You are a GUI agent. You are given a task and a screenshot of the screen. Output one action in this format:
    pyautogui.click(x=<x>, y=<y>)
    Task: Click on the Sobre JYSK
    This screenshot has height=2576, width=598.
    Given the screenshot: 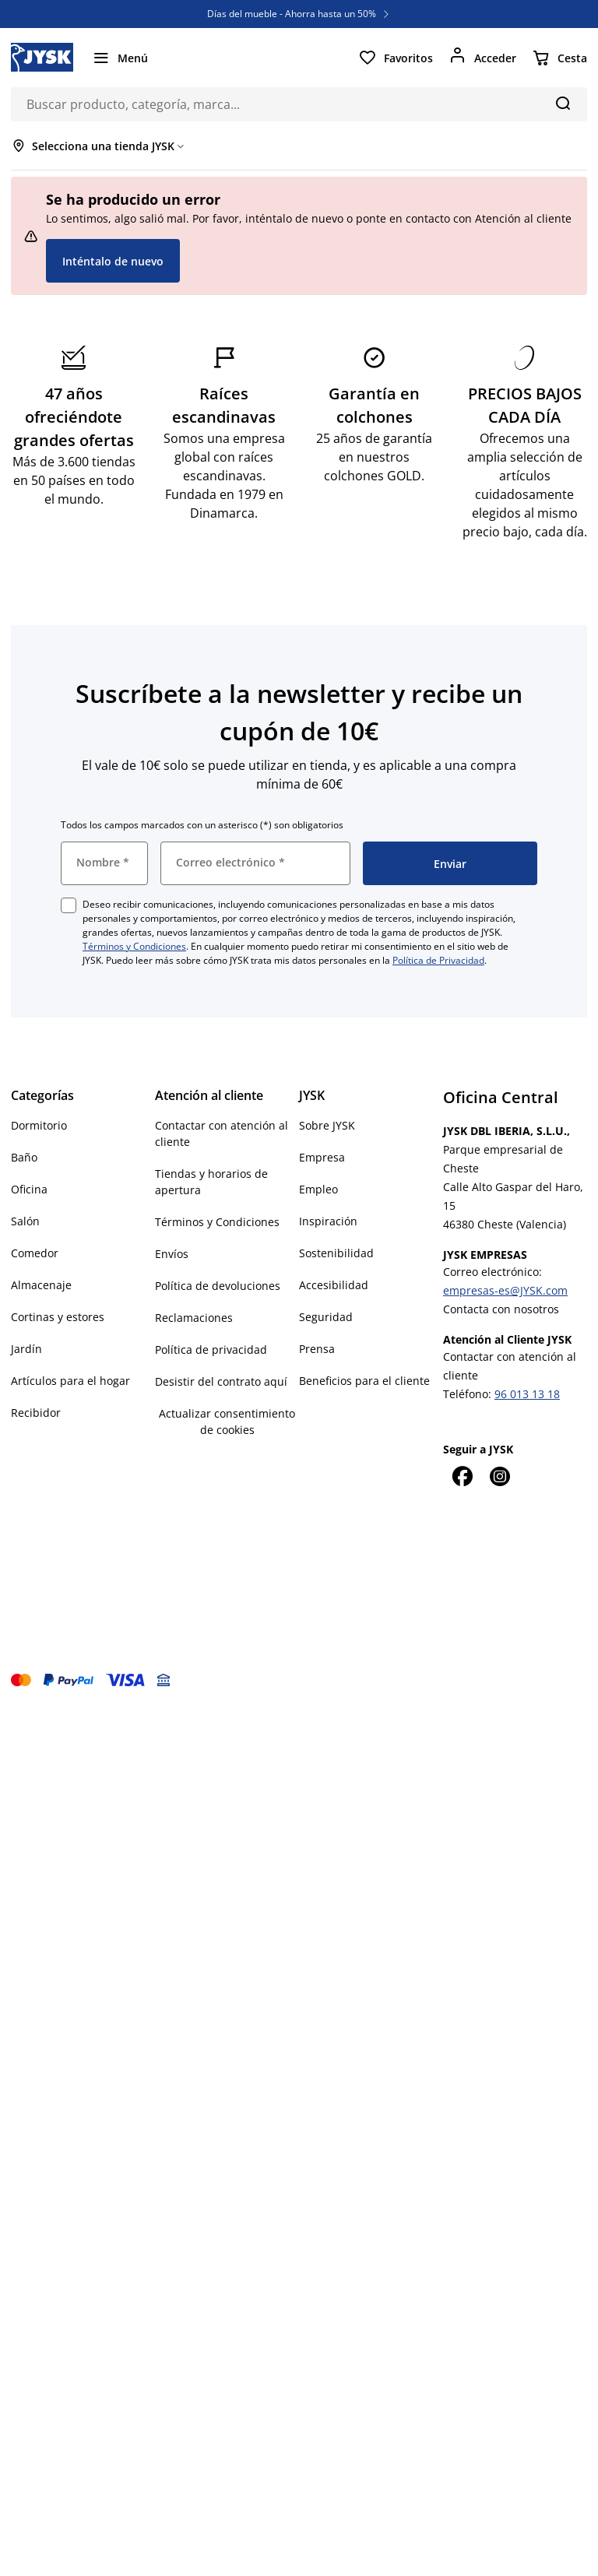 What is the action you would take?
    pyautogui.click(x=327, y=1125)
    